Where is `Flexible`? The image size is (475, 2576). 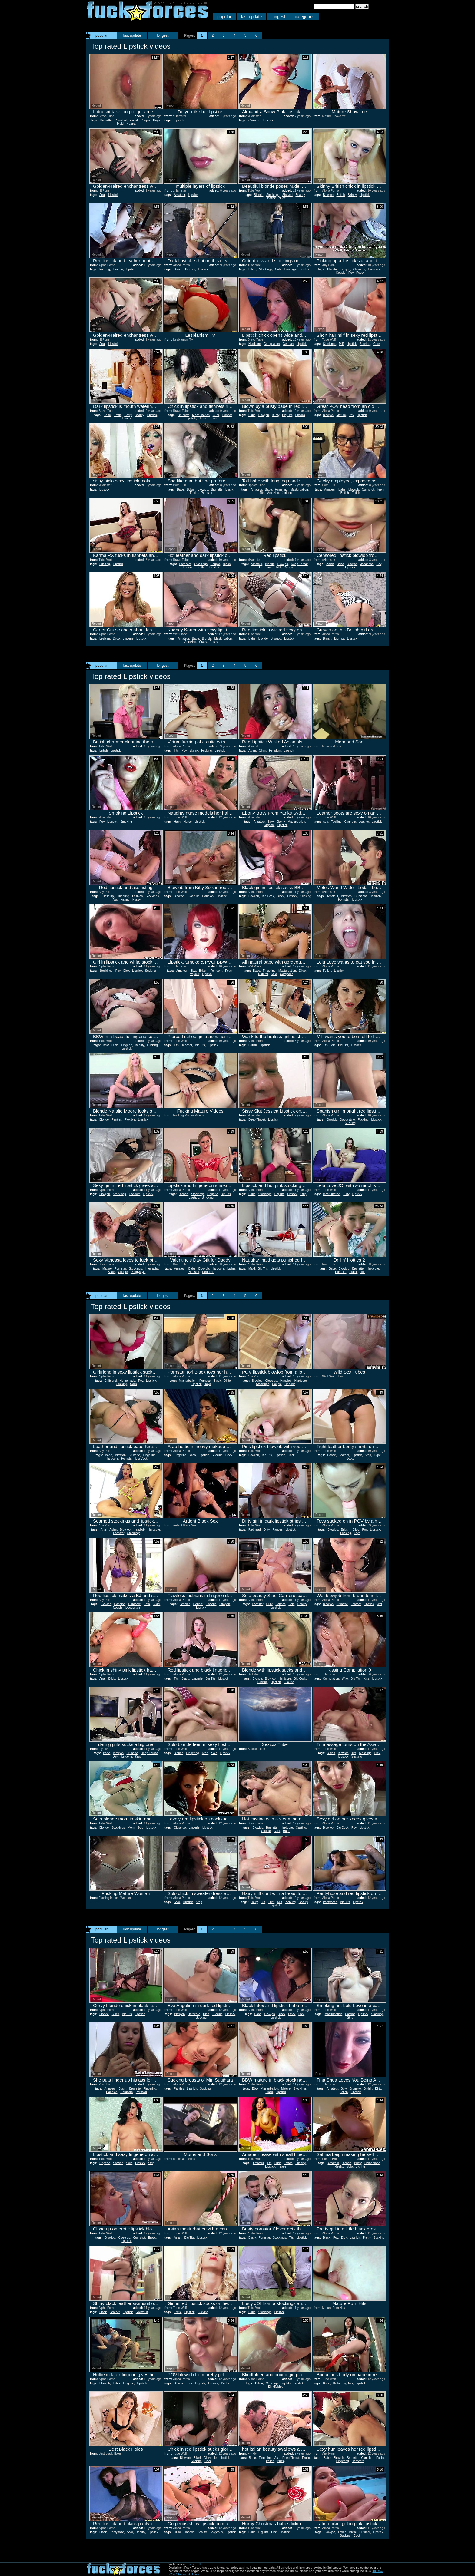 Flexible is located at coordinates (130, 1119).